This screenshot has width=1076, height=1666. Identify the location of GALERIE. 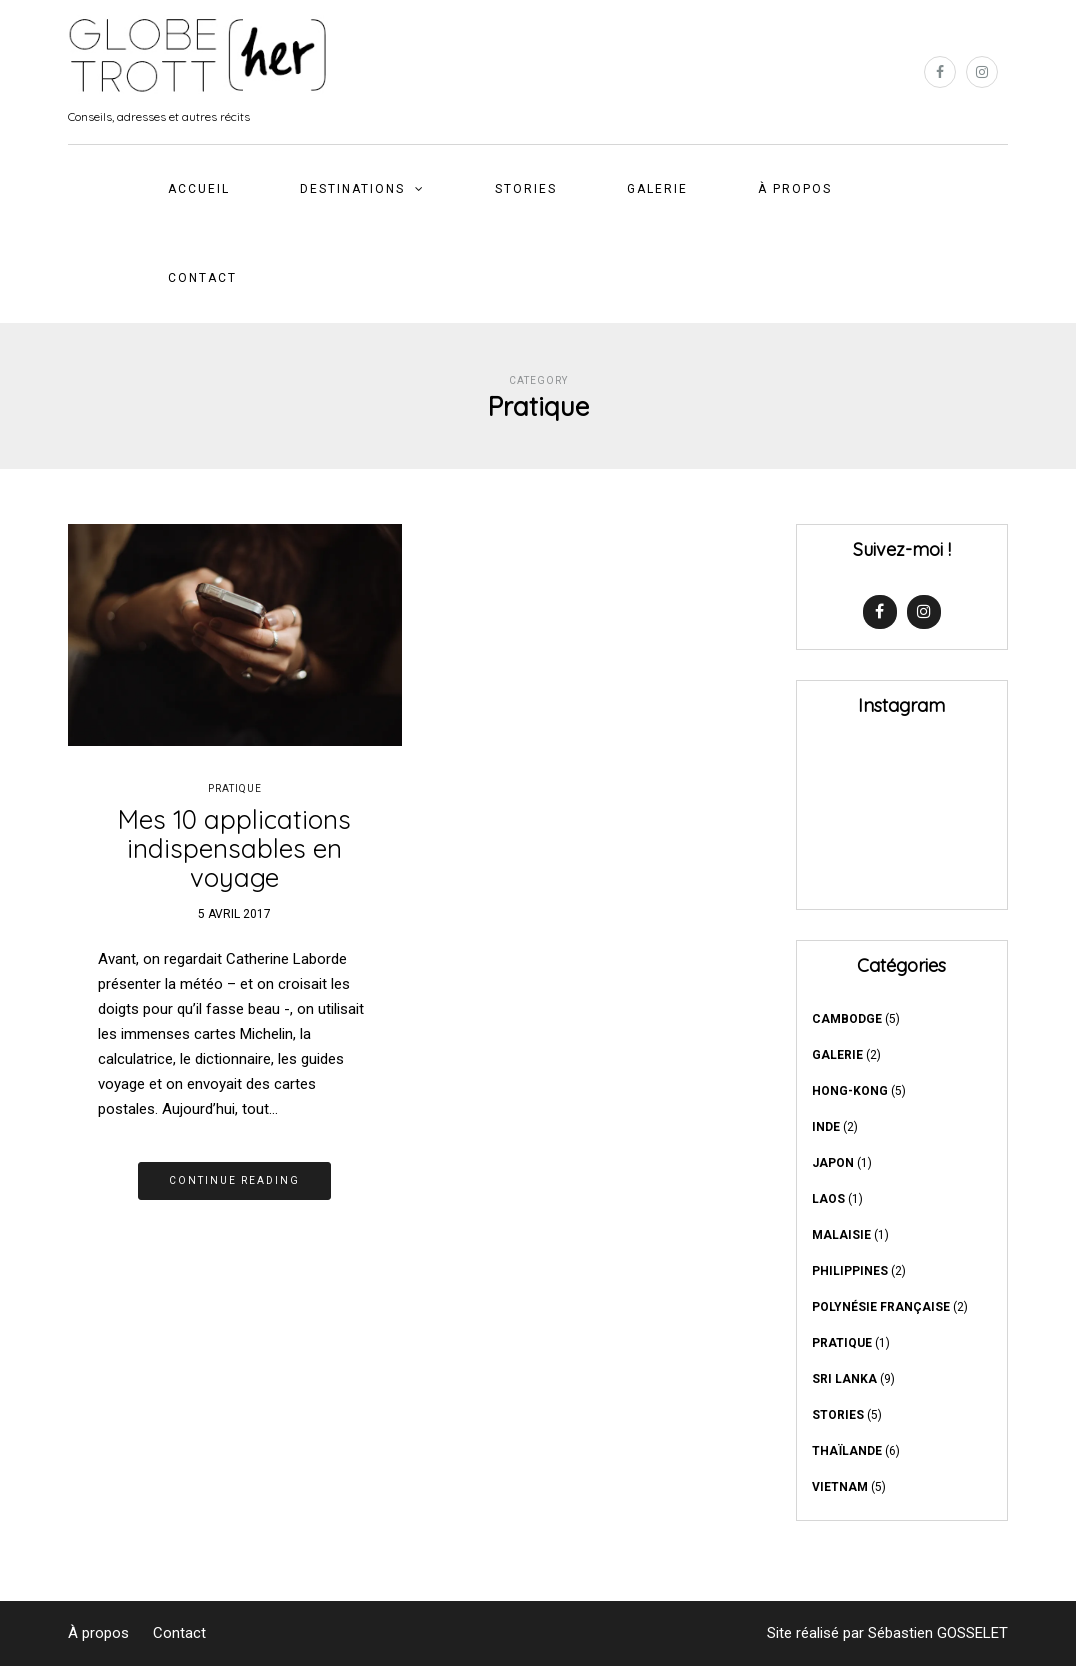
(657, 189).